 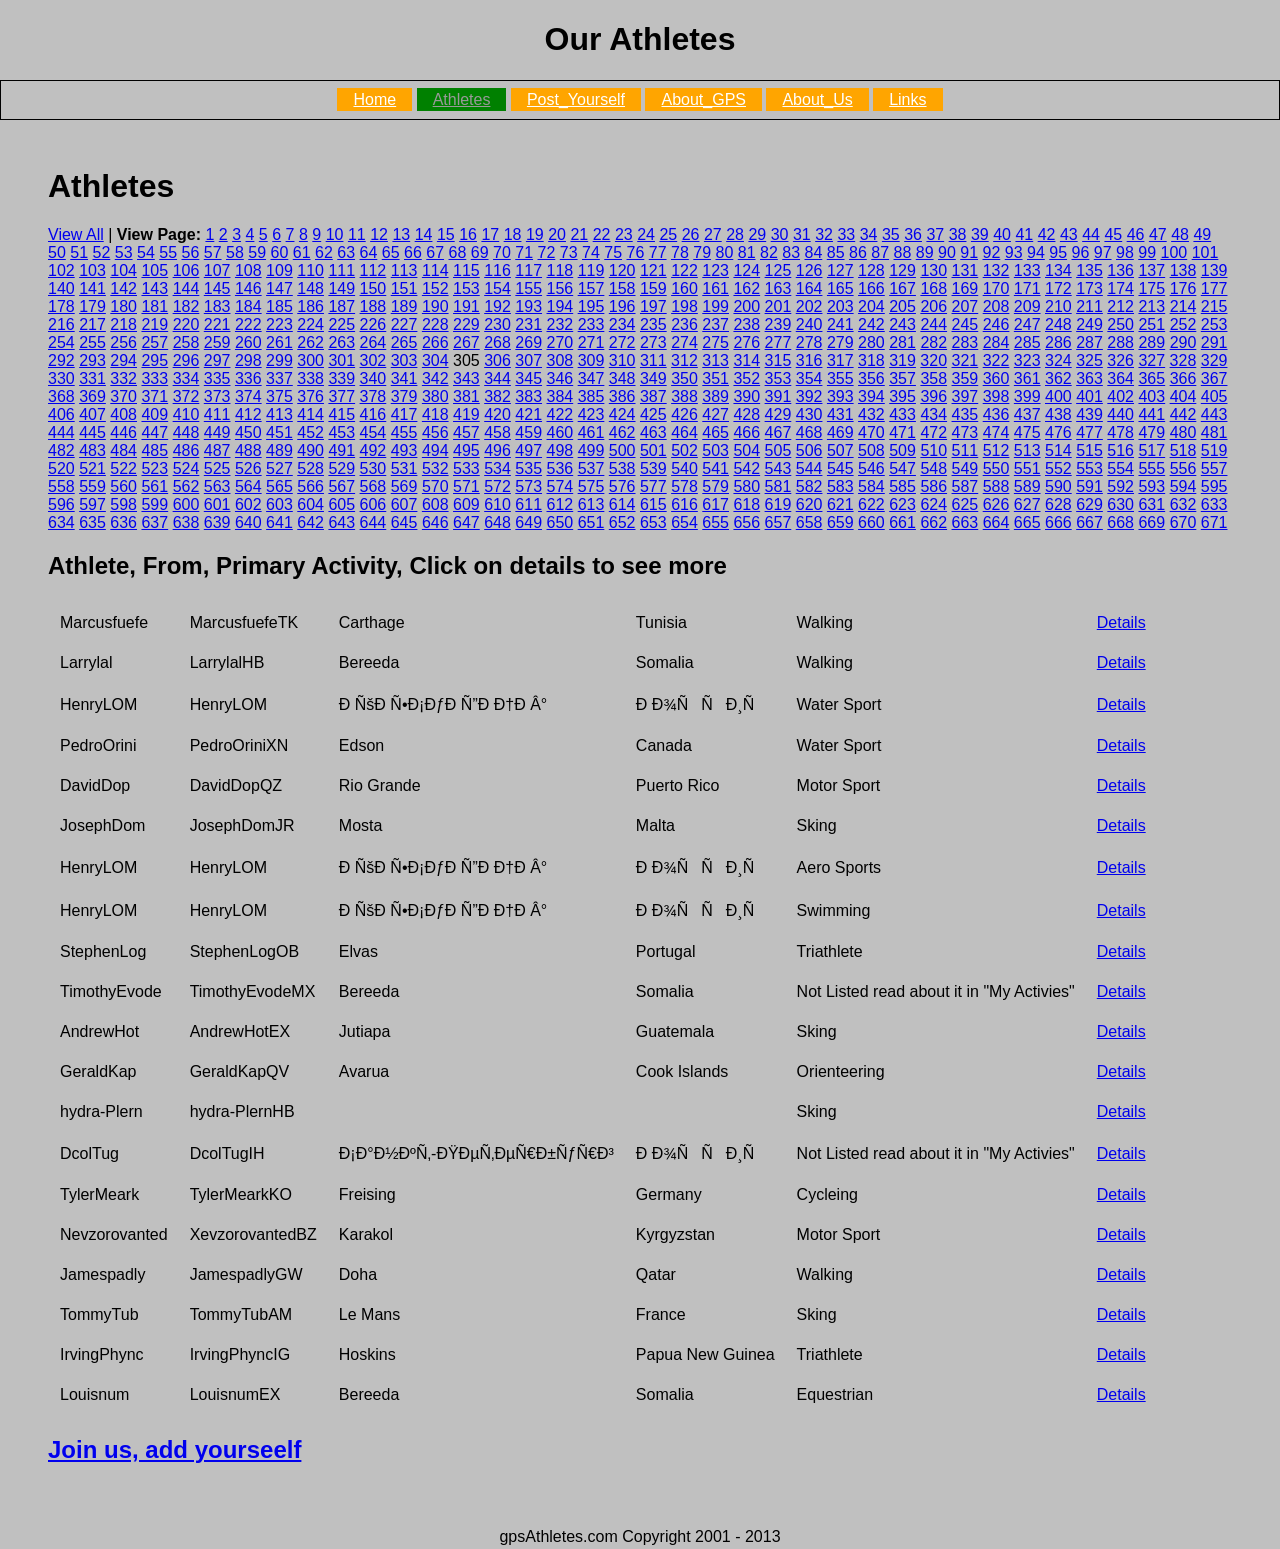 What do you see at coordinates (933, 342) in the screenshot?
I see `282` at bounding box center [933, 342].